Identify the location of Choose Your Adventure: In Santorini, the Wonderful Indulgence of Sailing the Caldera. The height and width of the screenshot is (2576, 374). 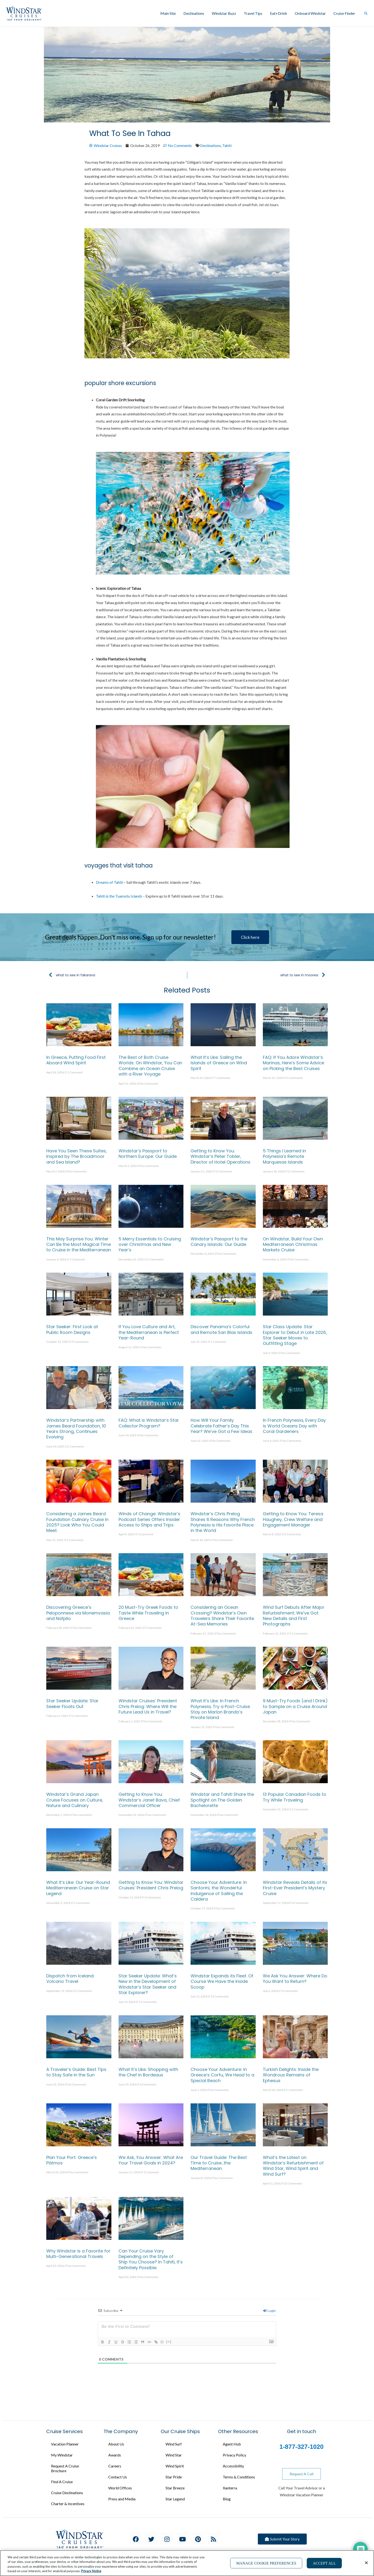
(219, 1890).